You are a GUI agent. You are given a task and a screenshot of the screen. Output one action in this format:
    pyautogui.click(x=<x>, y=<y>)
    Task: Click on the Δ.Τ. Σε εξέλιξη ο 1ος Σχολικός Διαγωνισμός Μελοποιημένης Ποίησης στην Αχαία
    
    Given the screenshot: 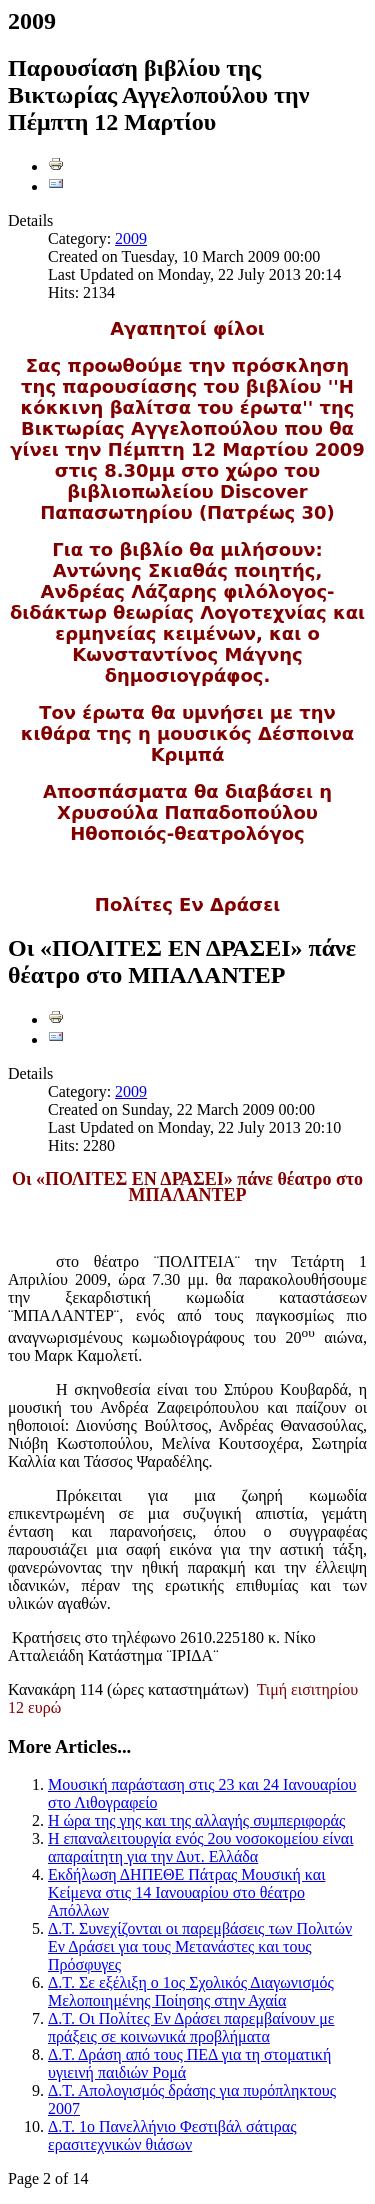 What is the action you would take?
    pyautogui.click(x=191, y=1991)
    